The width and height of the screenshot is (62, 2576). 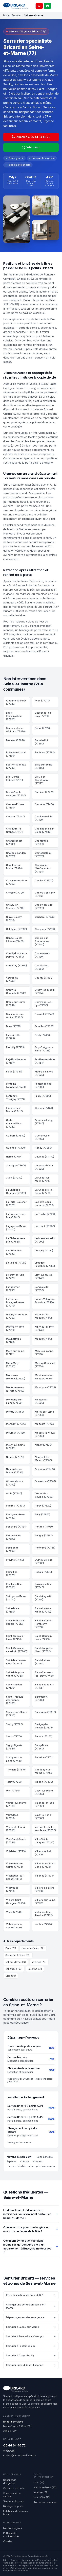 I want to click on Larchant, so click(x=45, y=1226).